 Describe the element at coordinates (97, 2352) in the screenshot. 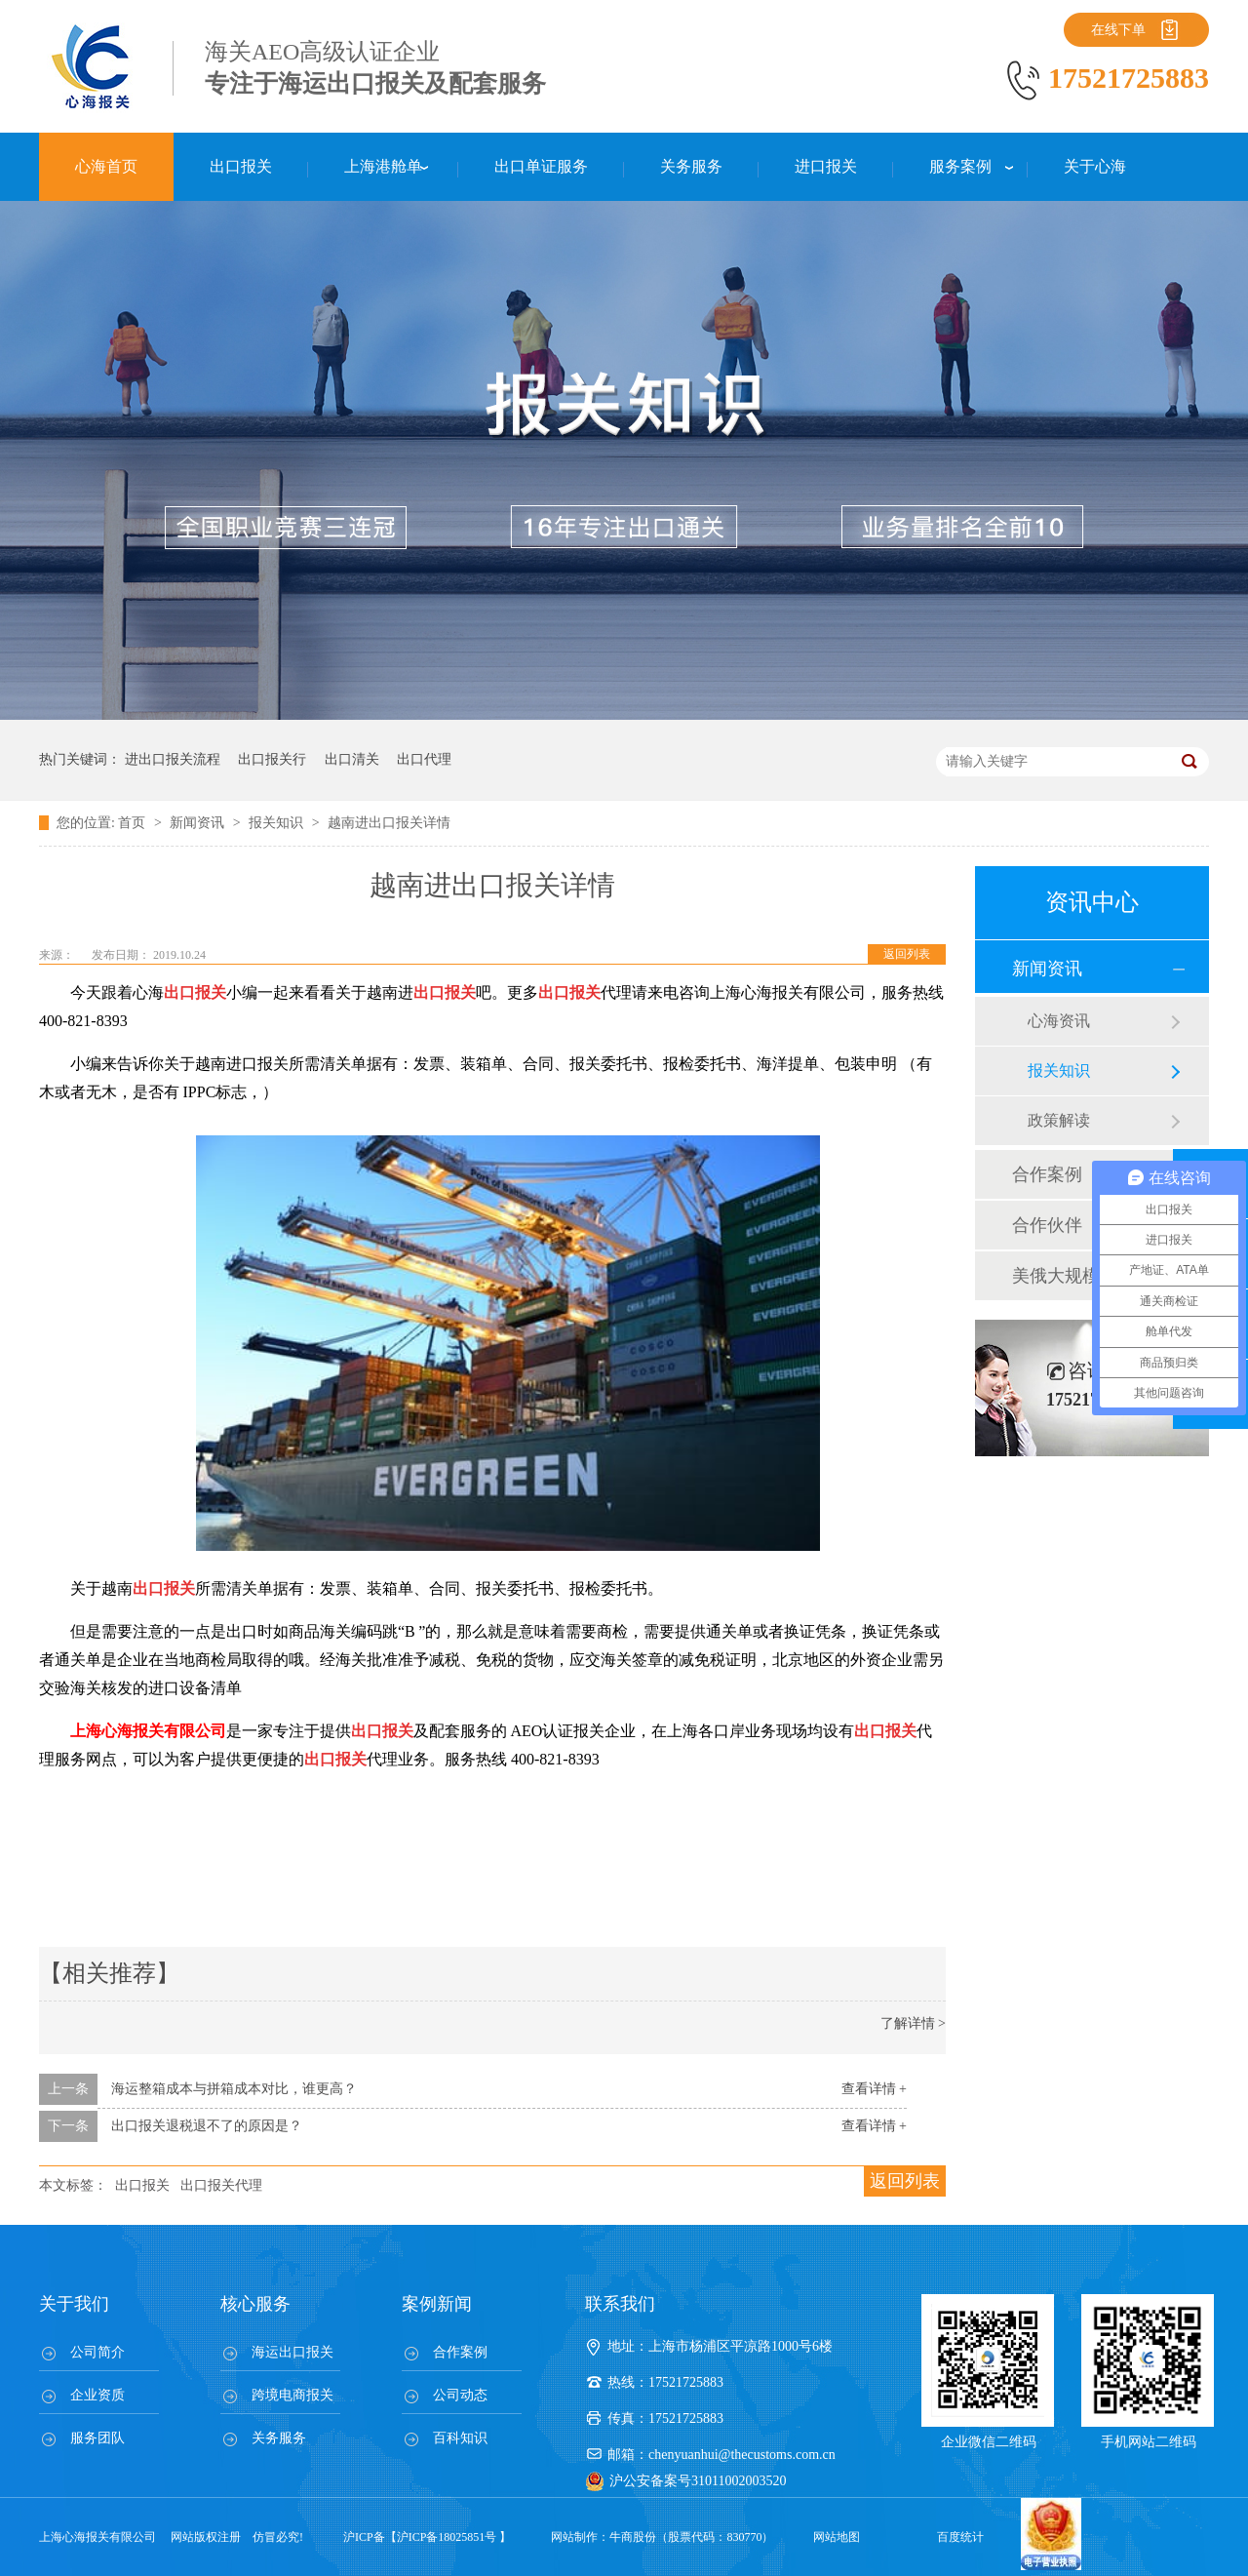

I see `公司简介` at that location.